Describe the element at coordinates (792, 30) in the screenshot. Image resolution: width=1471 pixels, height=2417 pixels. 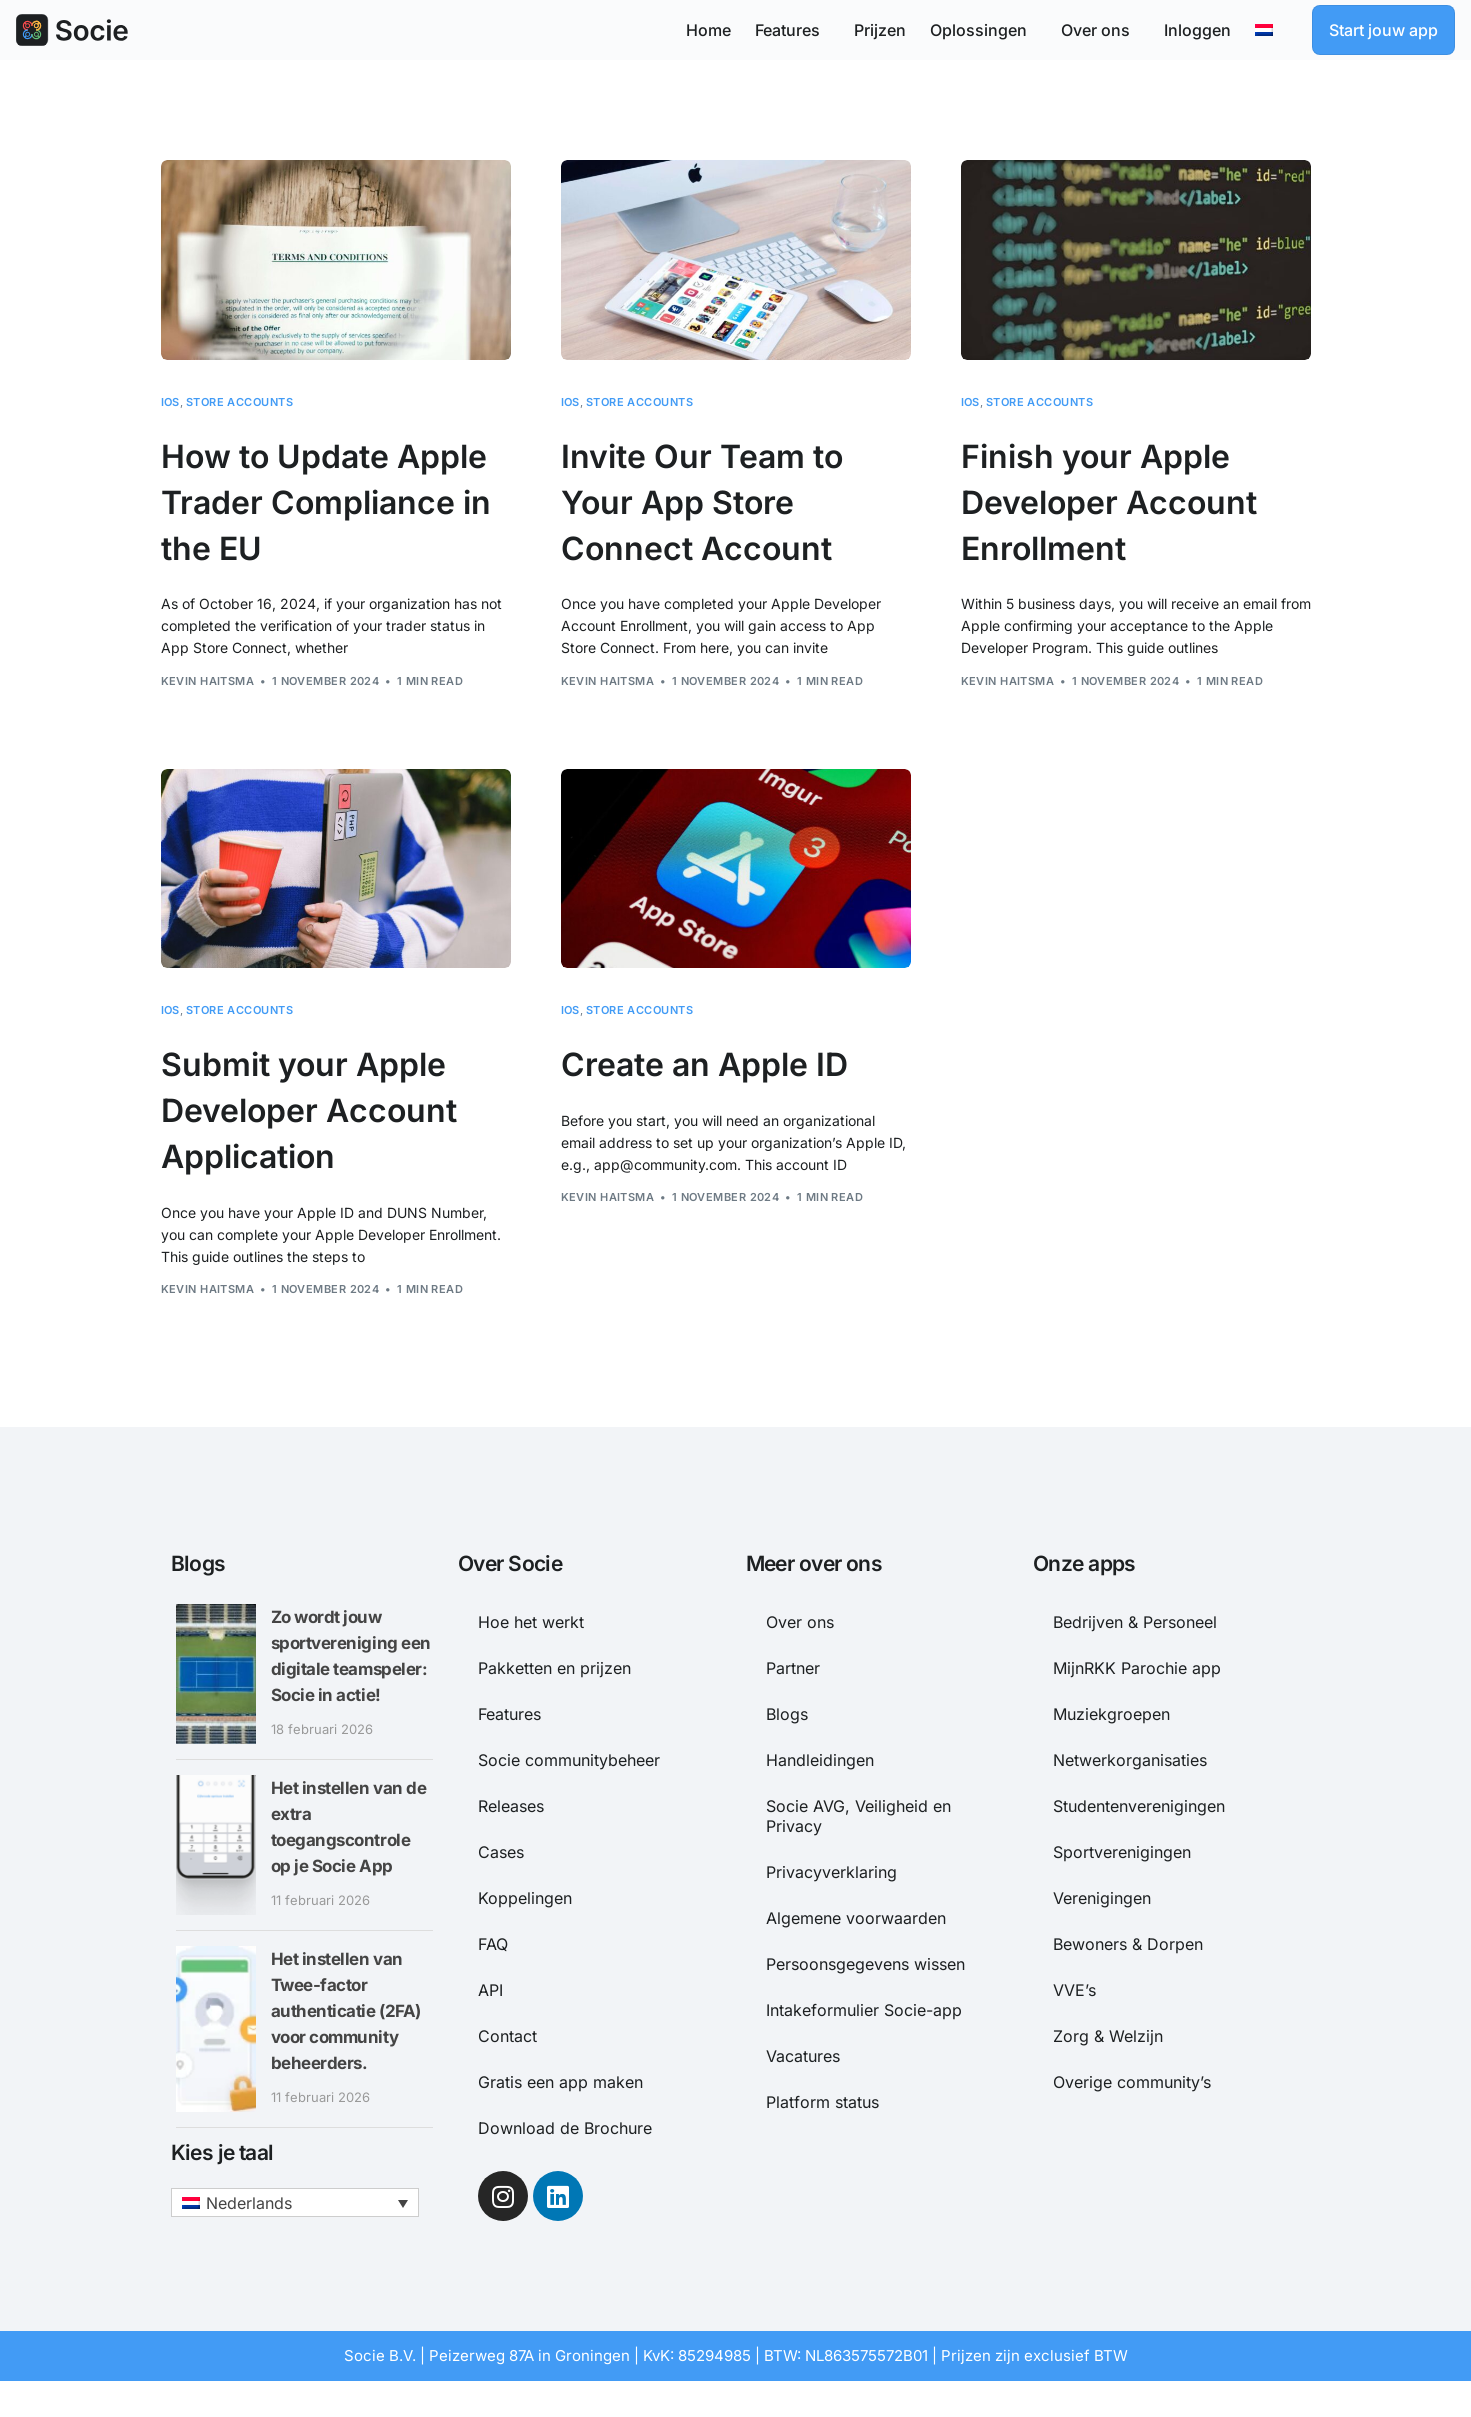
I see `Features` at that location.